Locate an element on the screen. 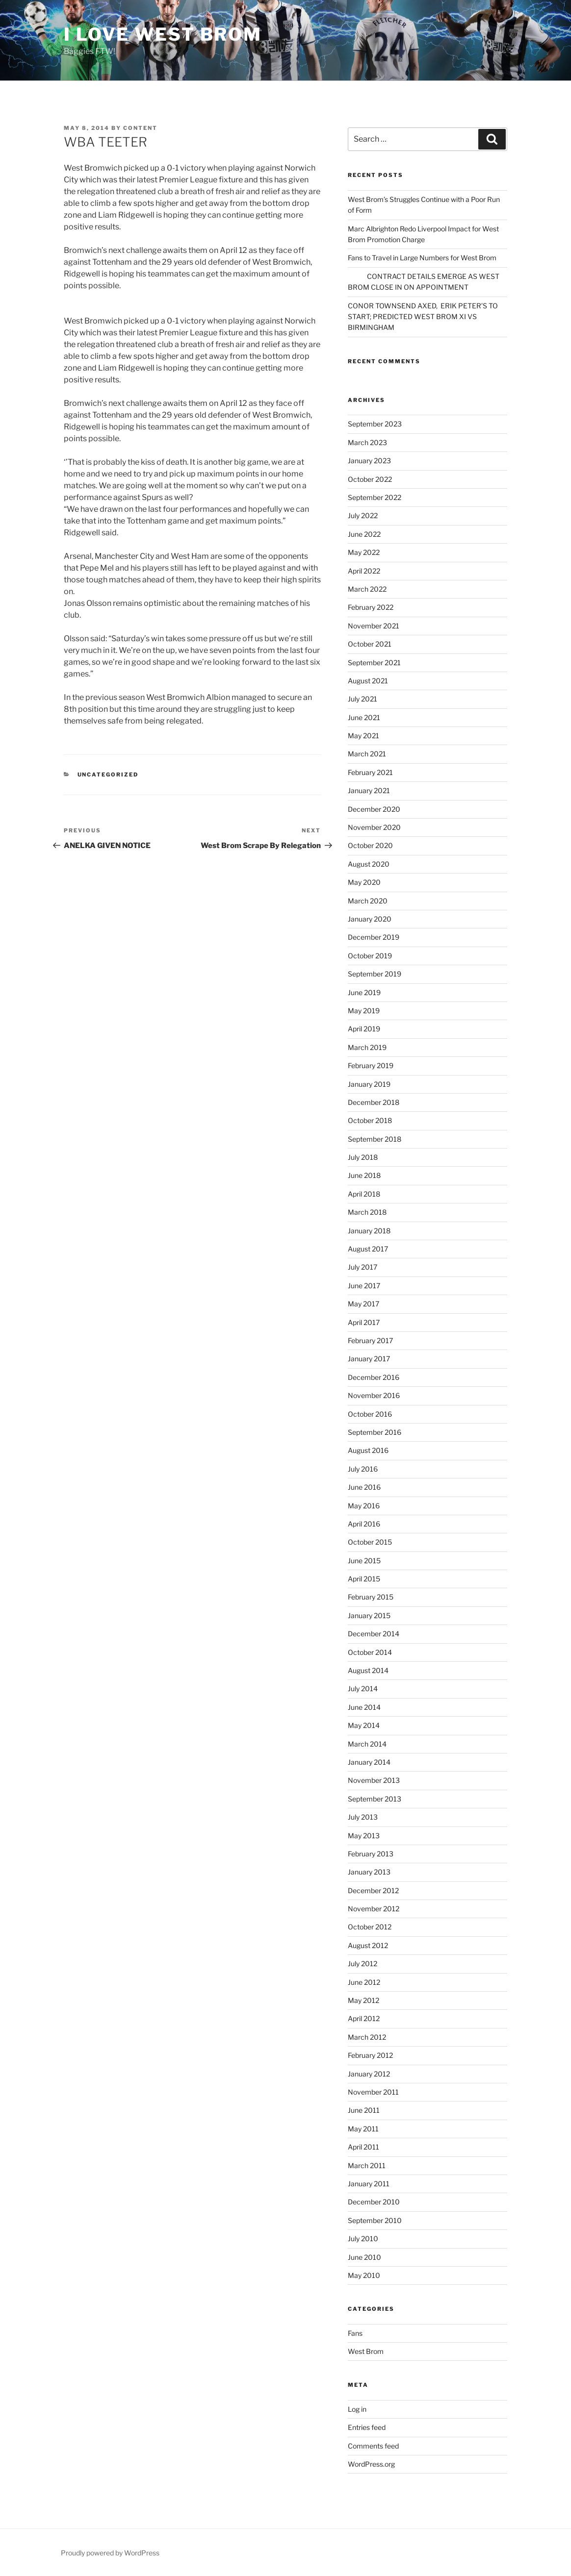 Image resolution: width=571 pixels, height=2576 pixels. July 2013 is located at coordinates (363, 1817).